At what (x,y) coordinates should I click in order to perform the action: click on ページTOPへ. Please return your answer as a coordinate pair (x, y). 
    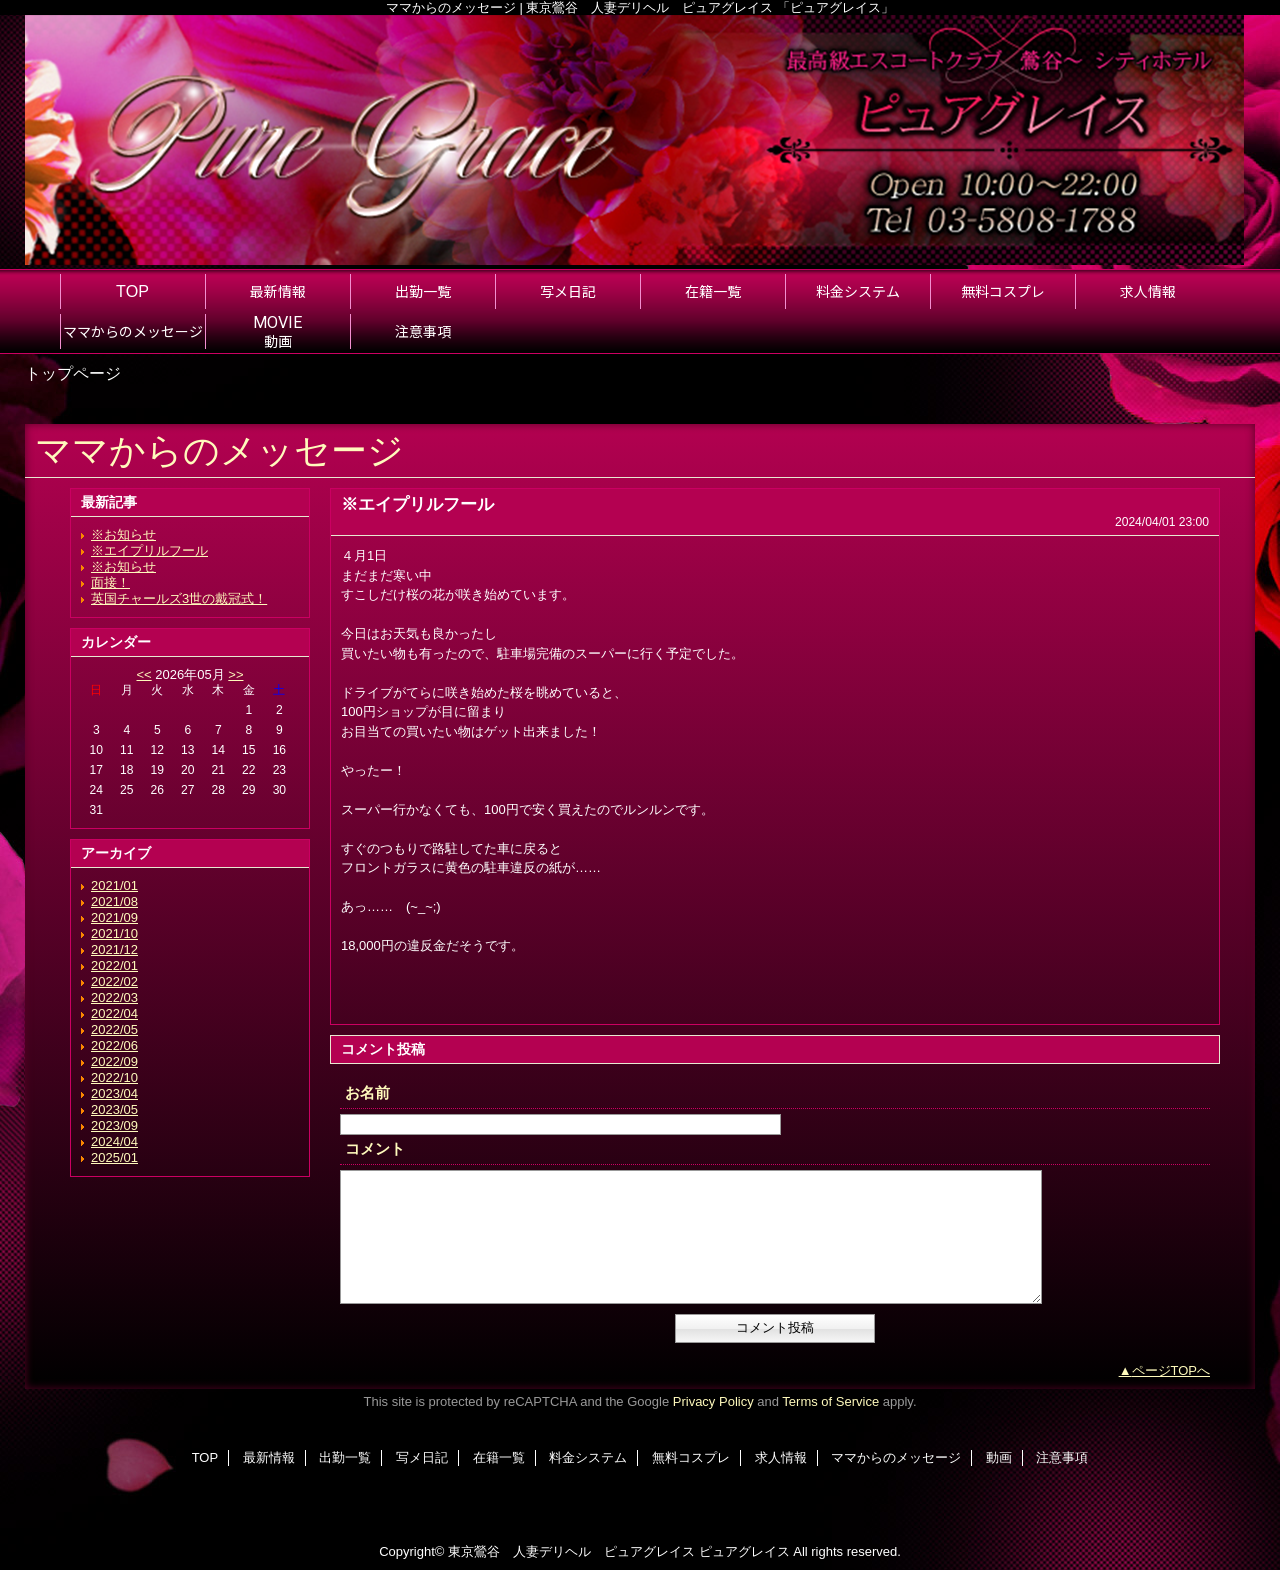
    Looking at the image, I should click on (1171, 1370).